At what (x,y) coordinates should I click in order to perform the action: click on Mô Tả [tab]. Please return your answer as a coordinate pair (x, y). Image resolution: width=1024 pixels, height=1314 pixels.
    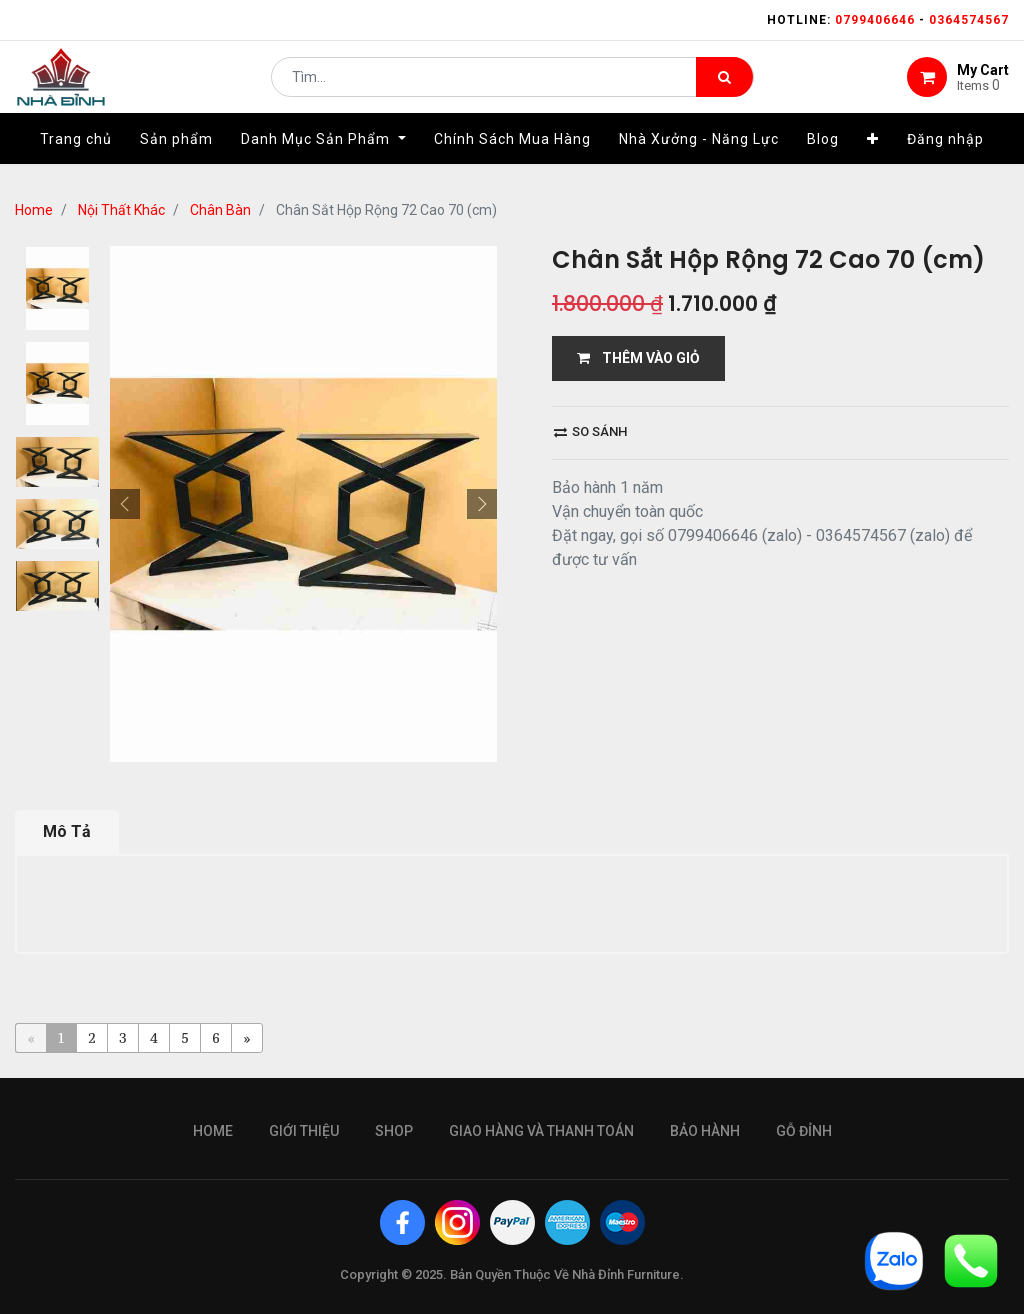
    Looking at the image, I should click on (67, 831).